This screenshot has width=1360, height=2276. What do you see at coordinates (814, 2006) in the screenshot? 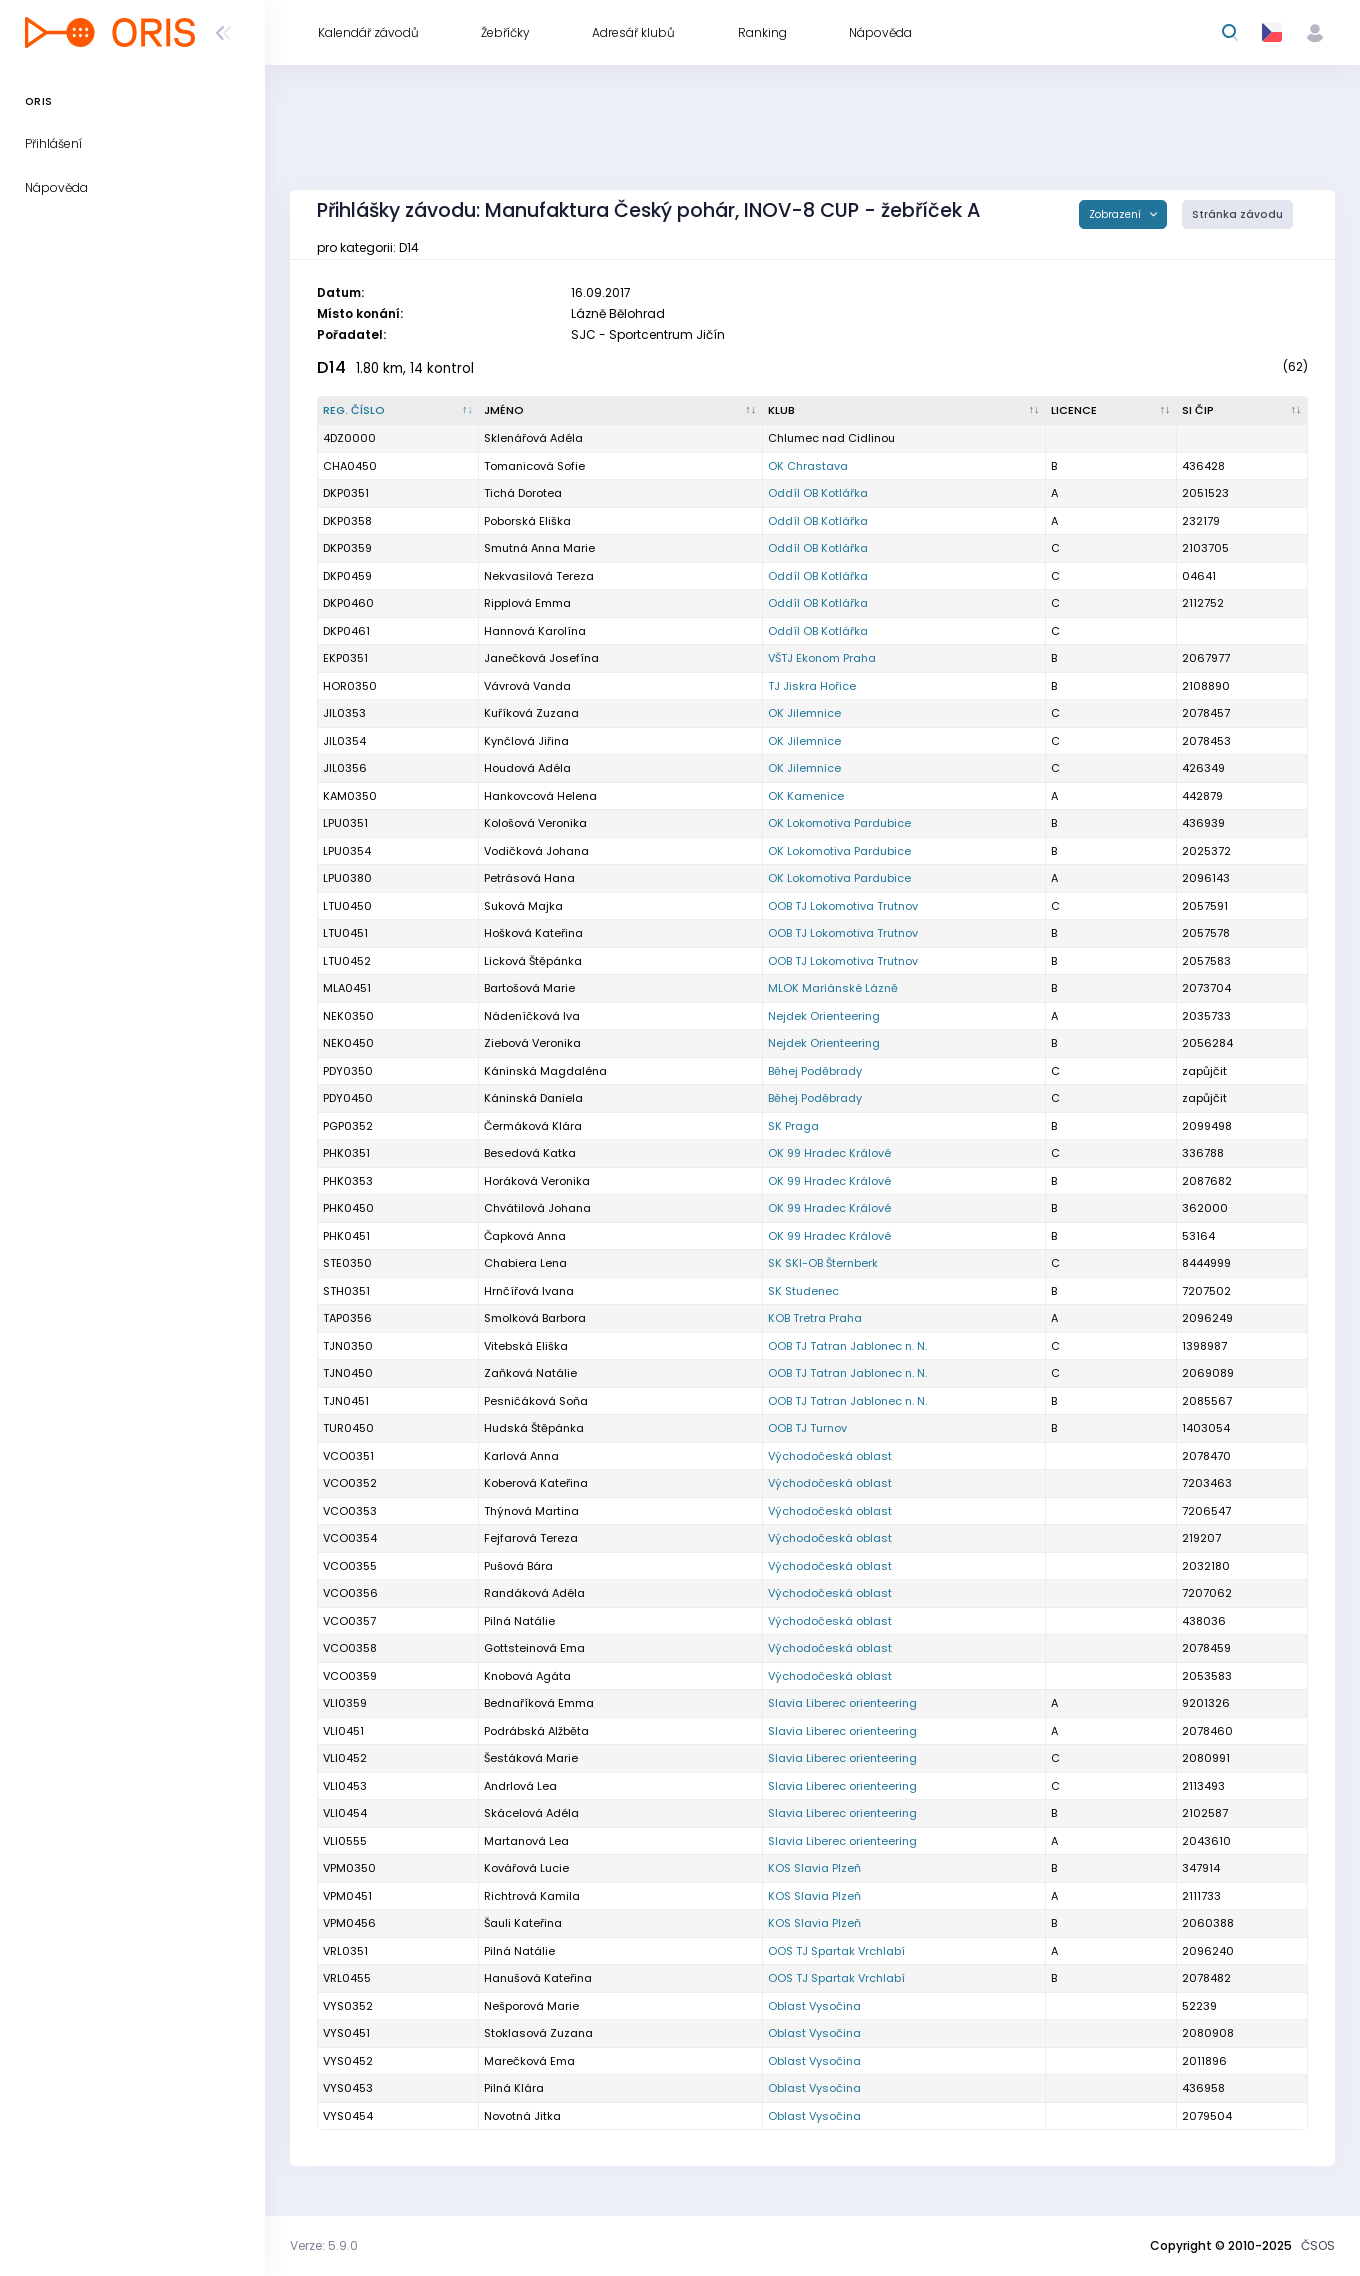
I see `Oblast Vysočina` at bounding box center [814, 2006].